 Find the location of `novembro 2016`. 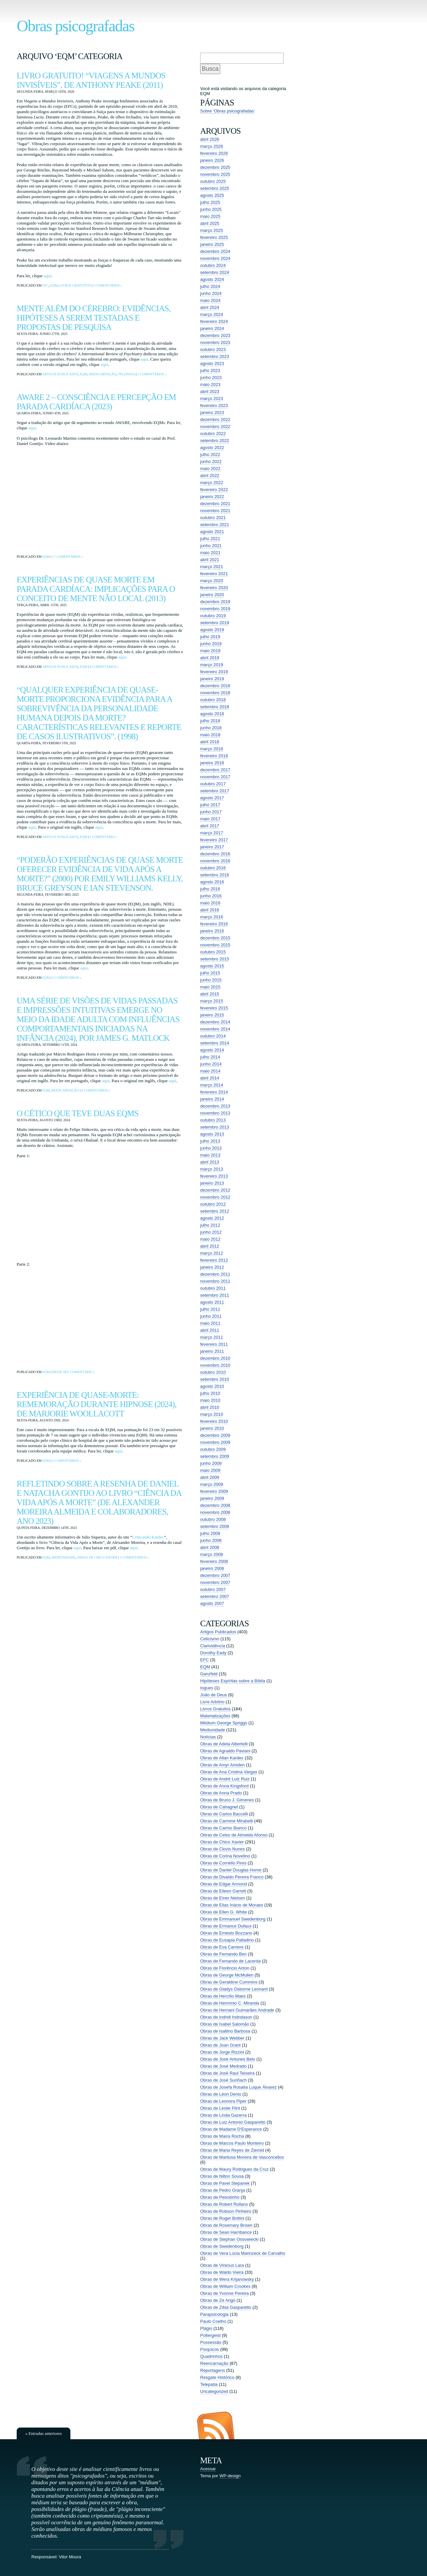

novembro 2016 is located at coordinates (215, 860).